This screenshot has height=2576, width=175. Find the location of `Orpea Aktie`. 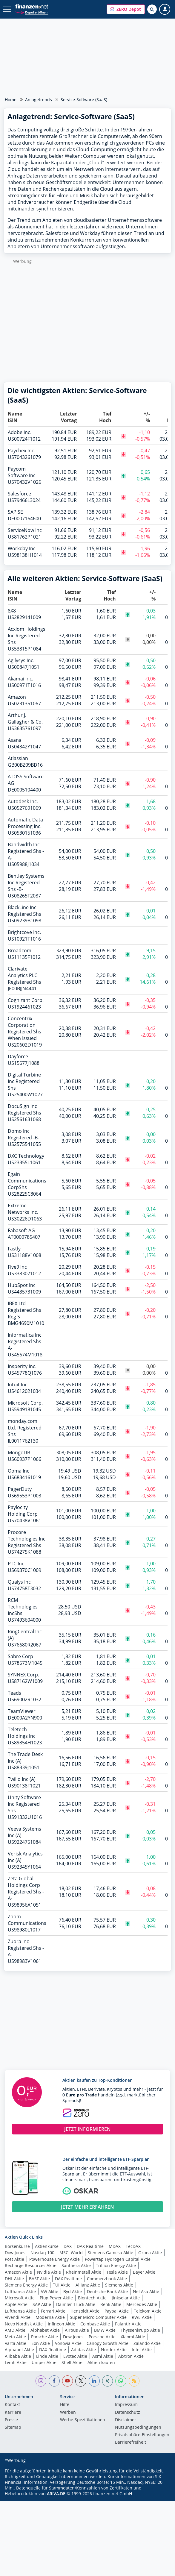

Orpea Aktie is located at coordinates (150, 2252).